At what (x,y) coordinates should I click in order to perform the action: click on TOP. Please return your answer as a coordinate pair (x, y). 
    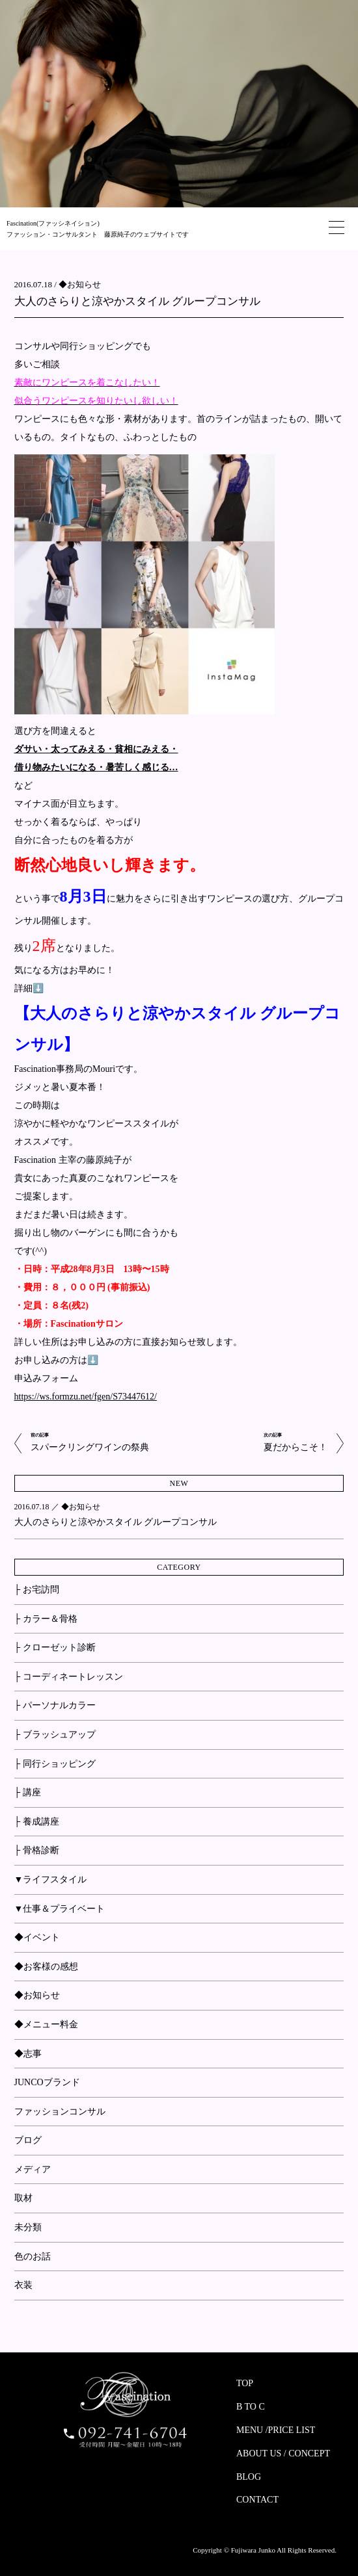
    Looking at the image, I should click on (244, 2383).